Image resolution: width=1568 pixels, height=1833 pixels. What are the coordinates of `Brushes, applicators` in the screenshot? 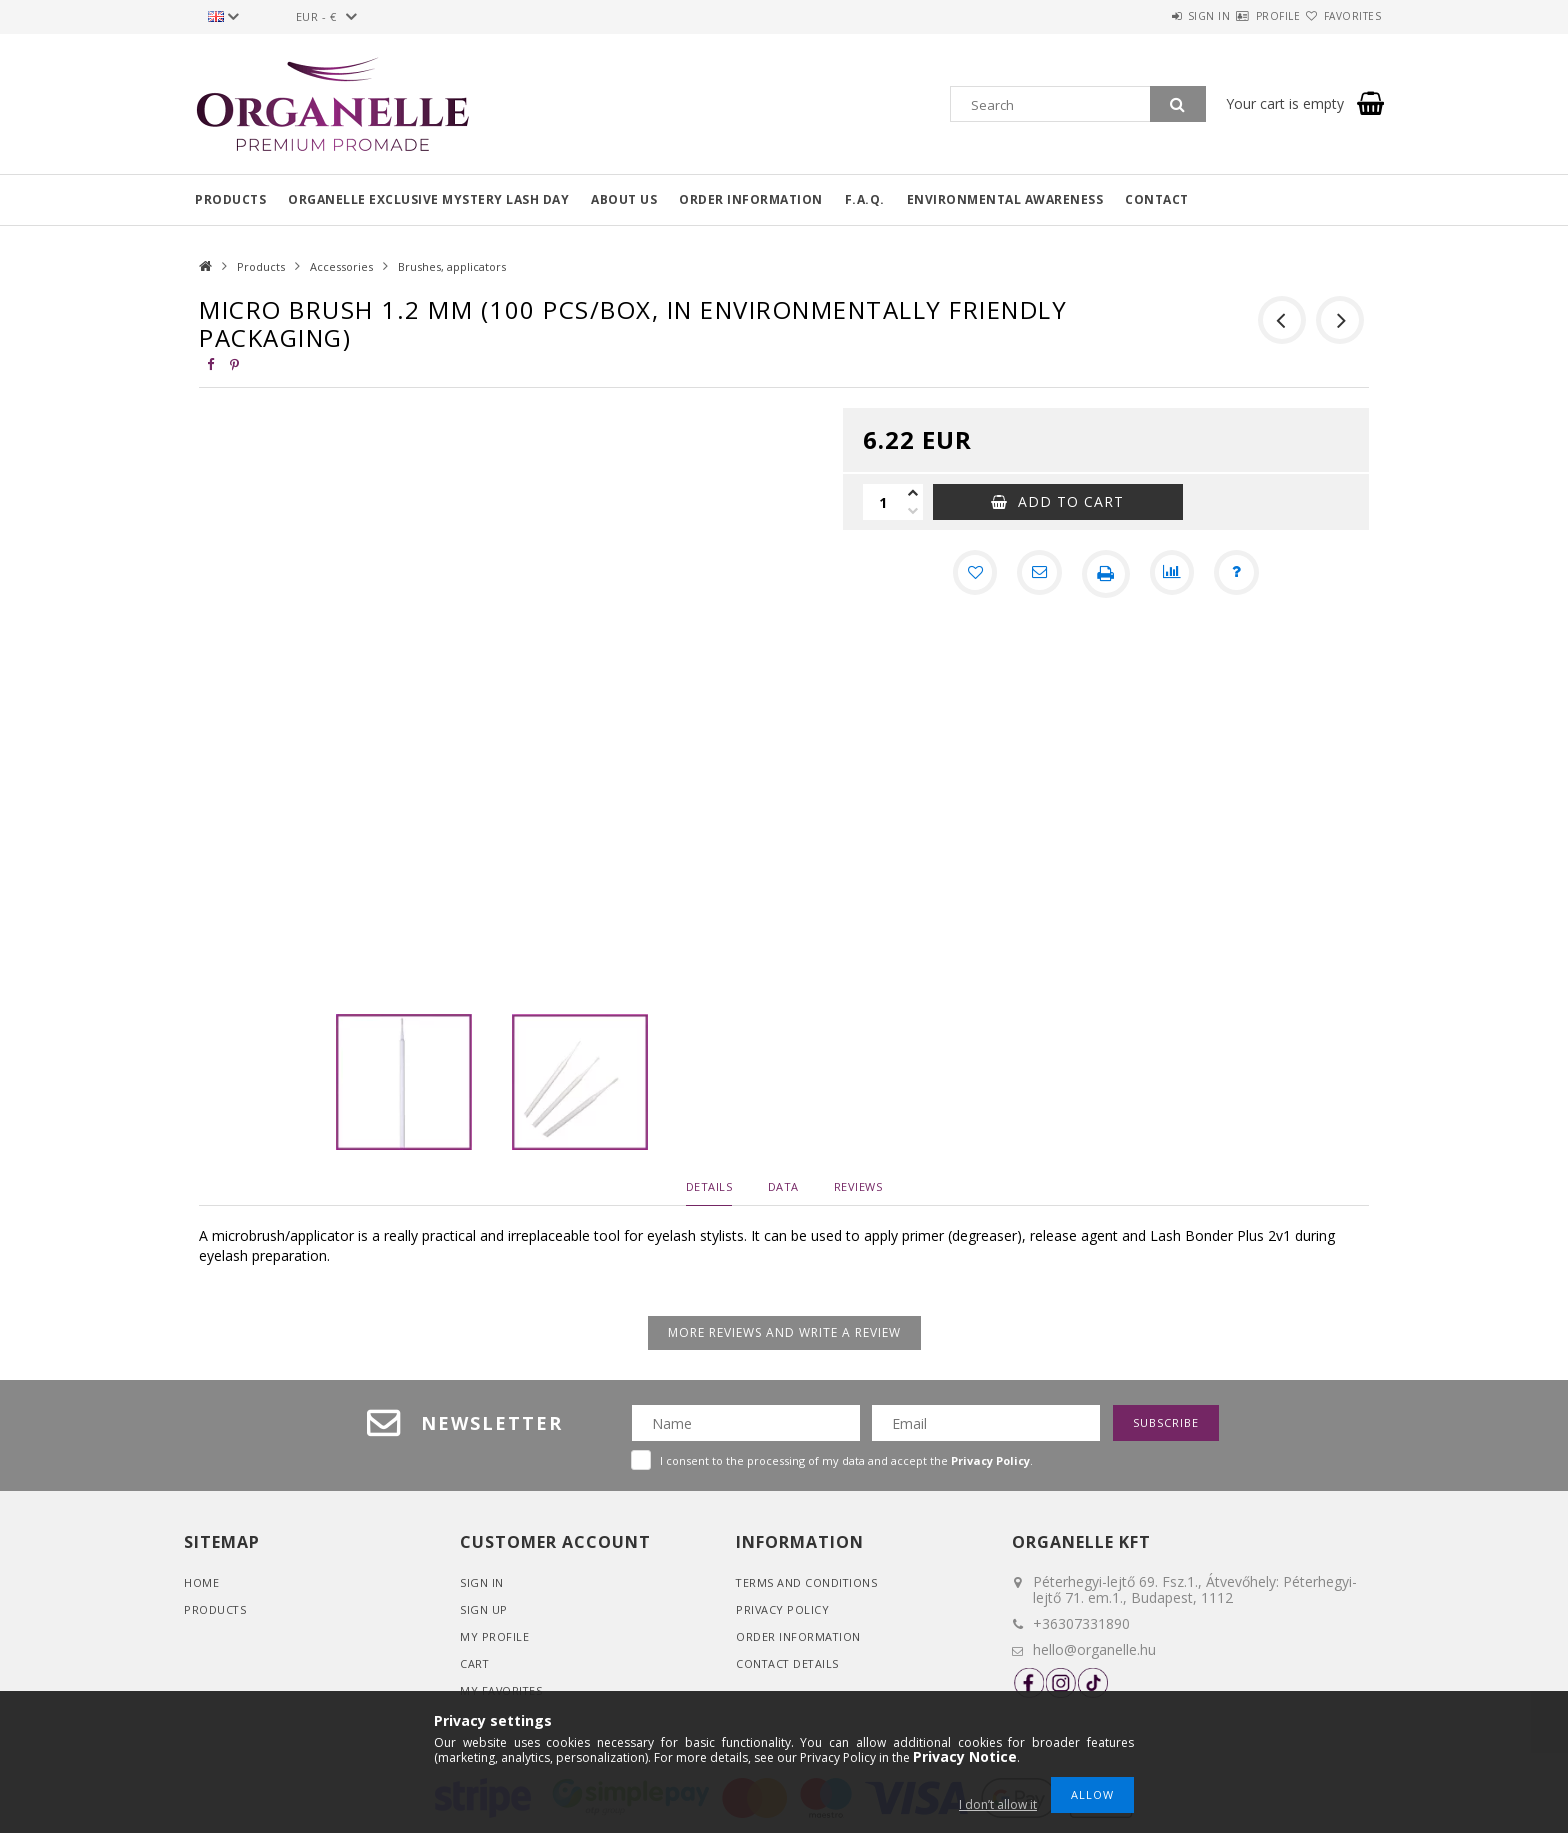 It's located at (452, 266).